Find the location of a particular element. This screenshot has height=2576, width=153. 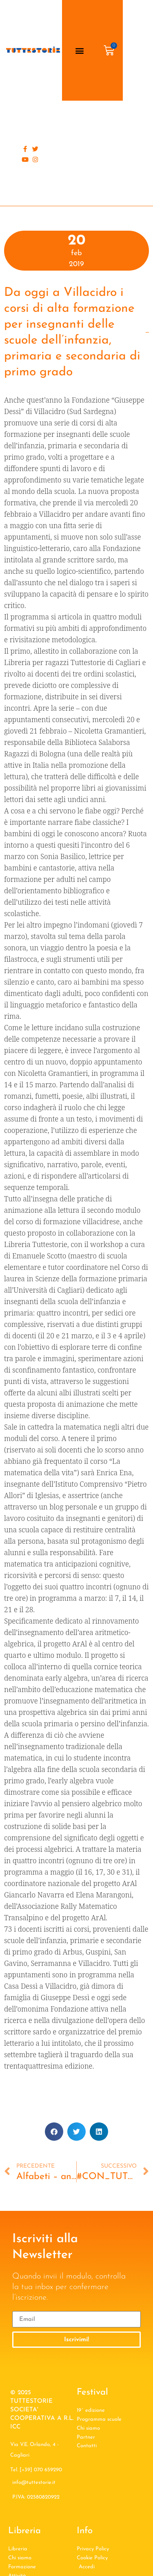

[button] is located at coordinates (79, 50).